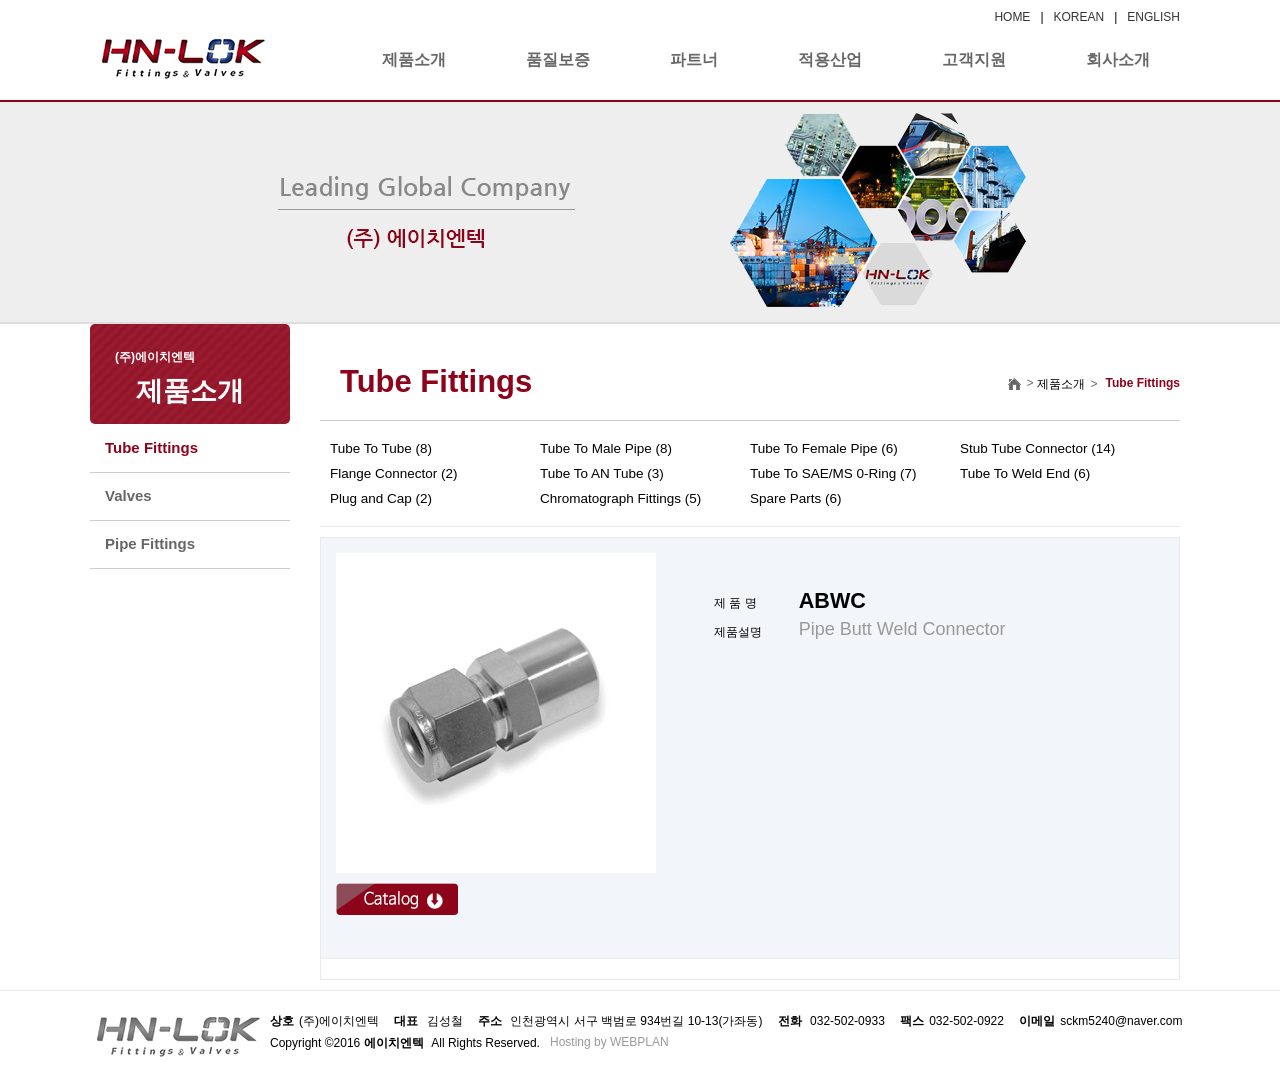 The image size is (1280, 1074). I want to click on Tube To SAE/MS 0-Ring (7), so click(833, 473).